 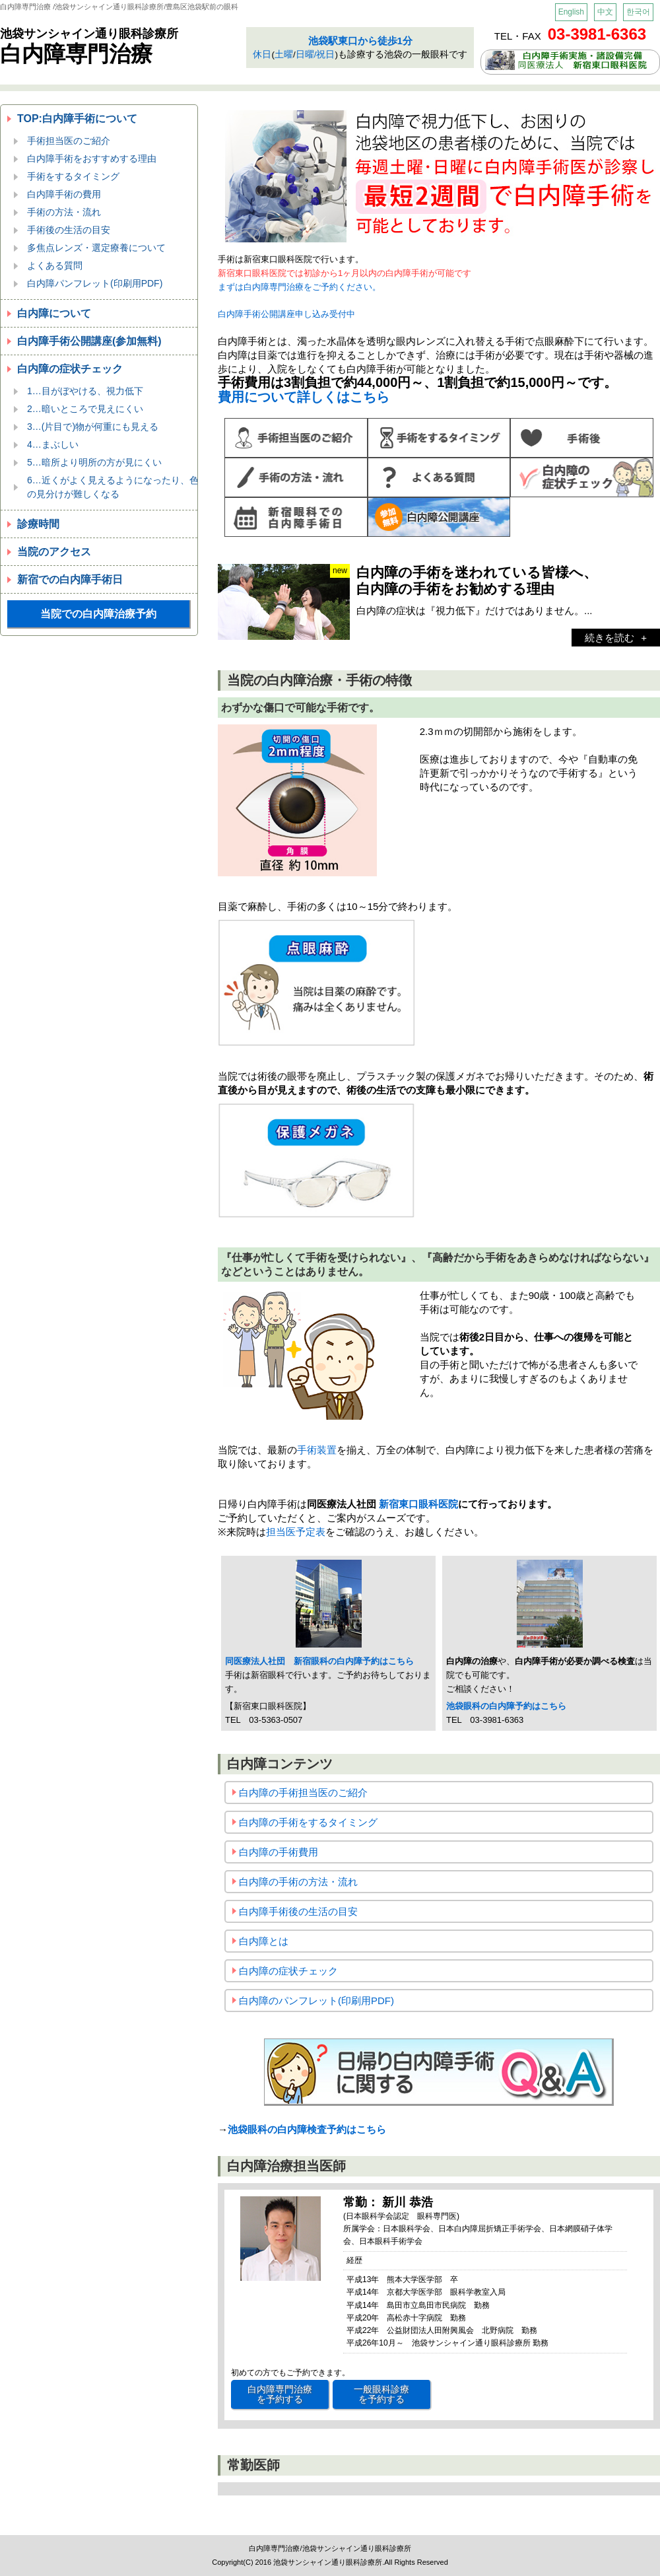 What do you see at coordinates (89, 341) in the screenshot?
I see `白内障手術公開講座(参加無料)` at bounding box center [89, 341].